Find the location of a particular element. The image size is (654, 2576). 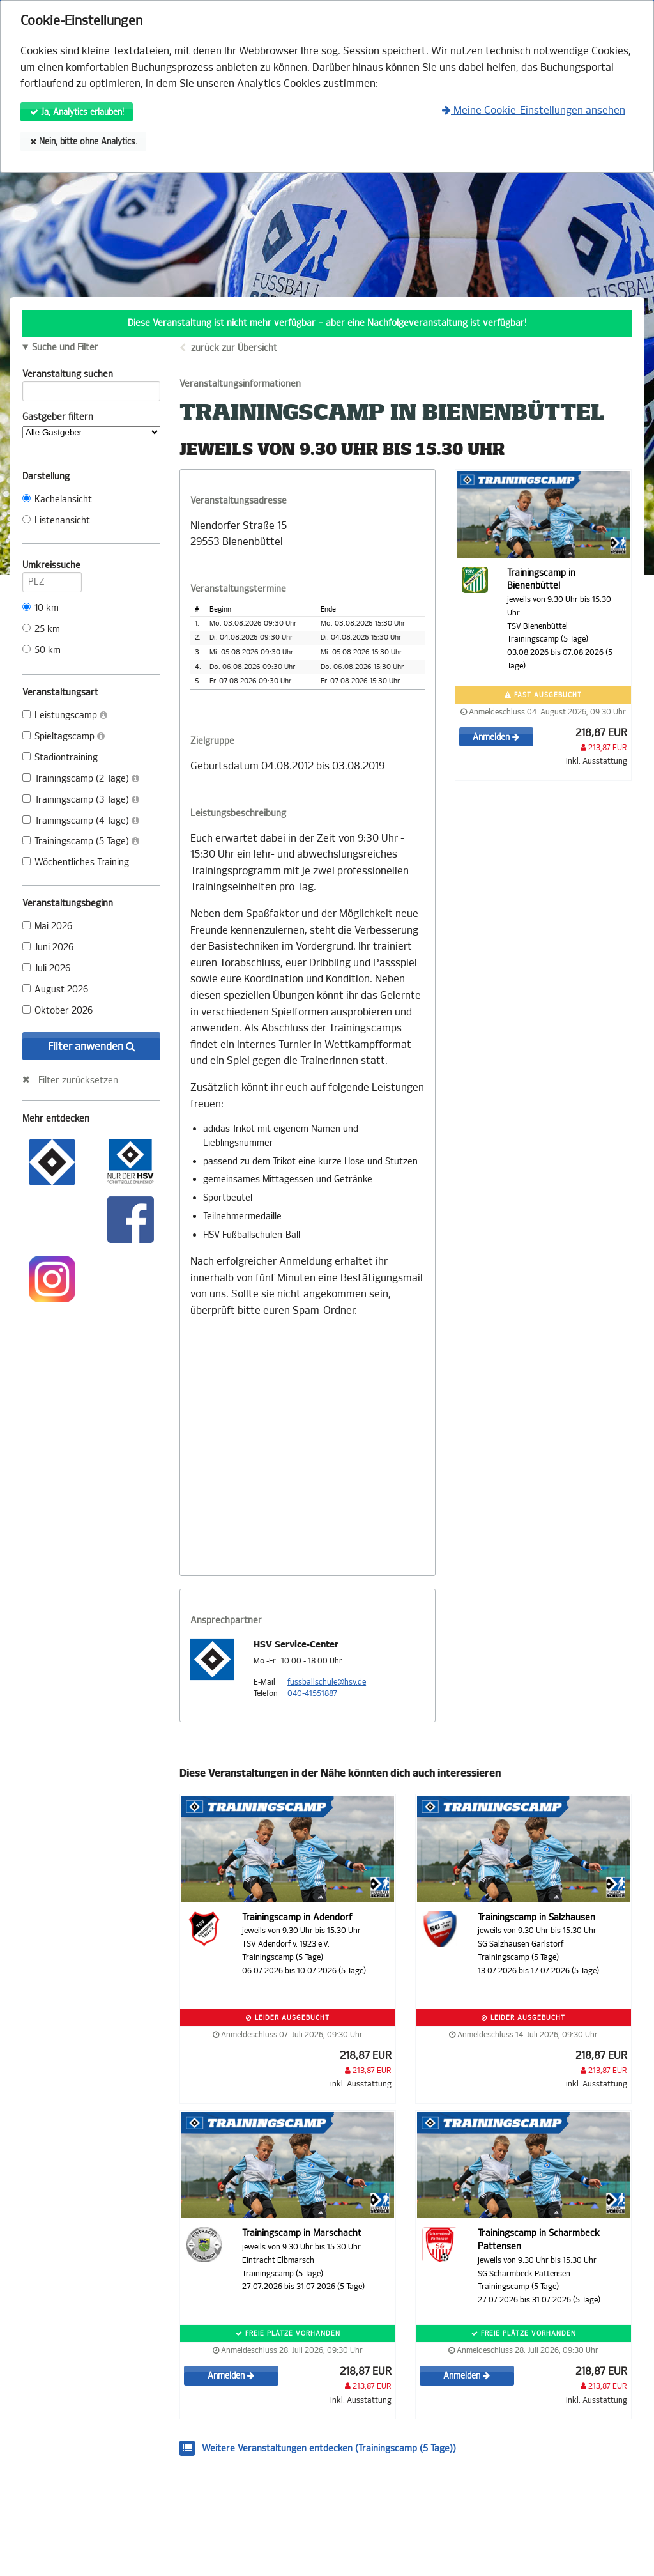

Nein, bitte ohne Analytics. is located at coordinates (83, 141).